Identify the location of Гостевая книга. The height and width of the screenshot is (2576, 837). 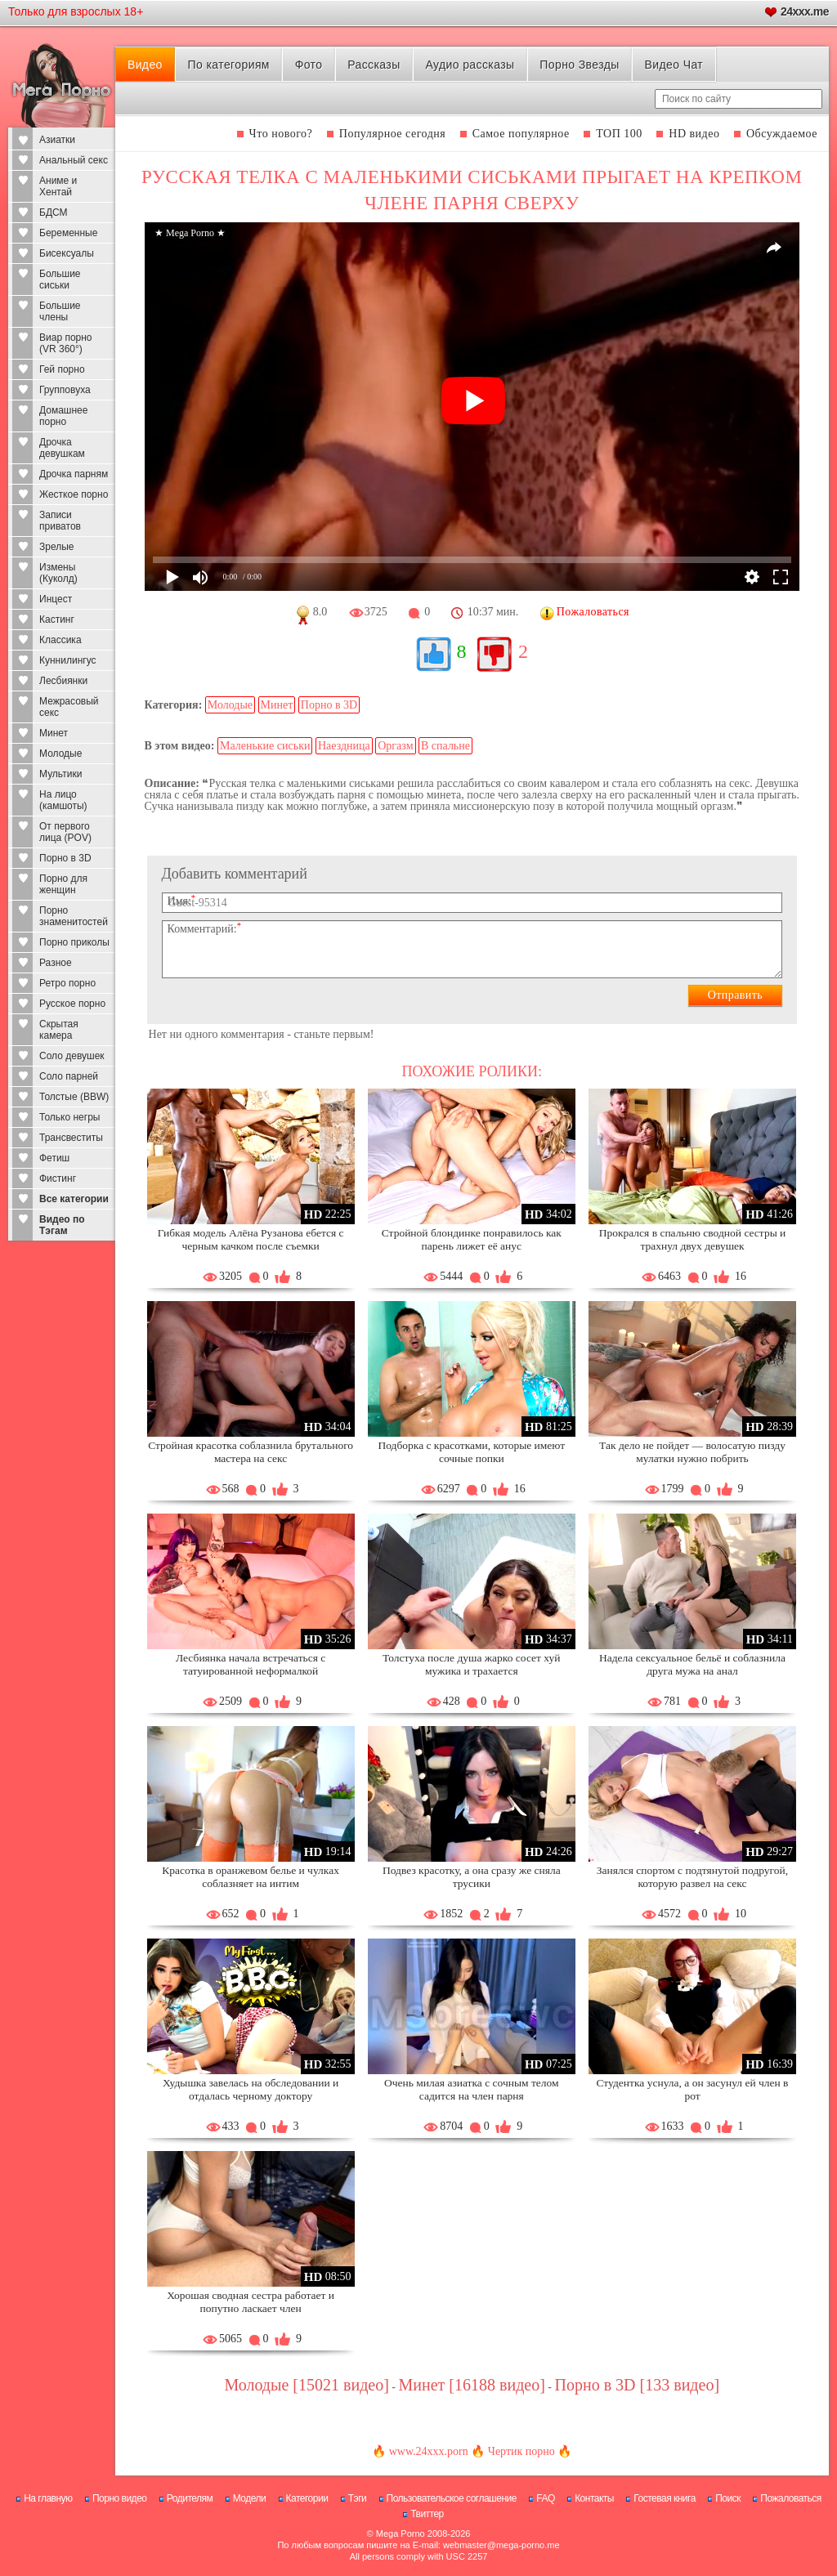
(664, 2498).